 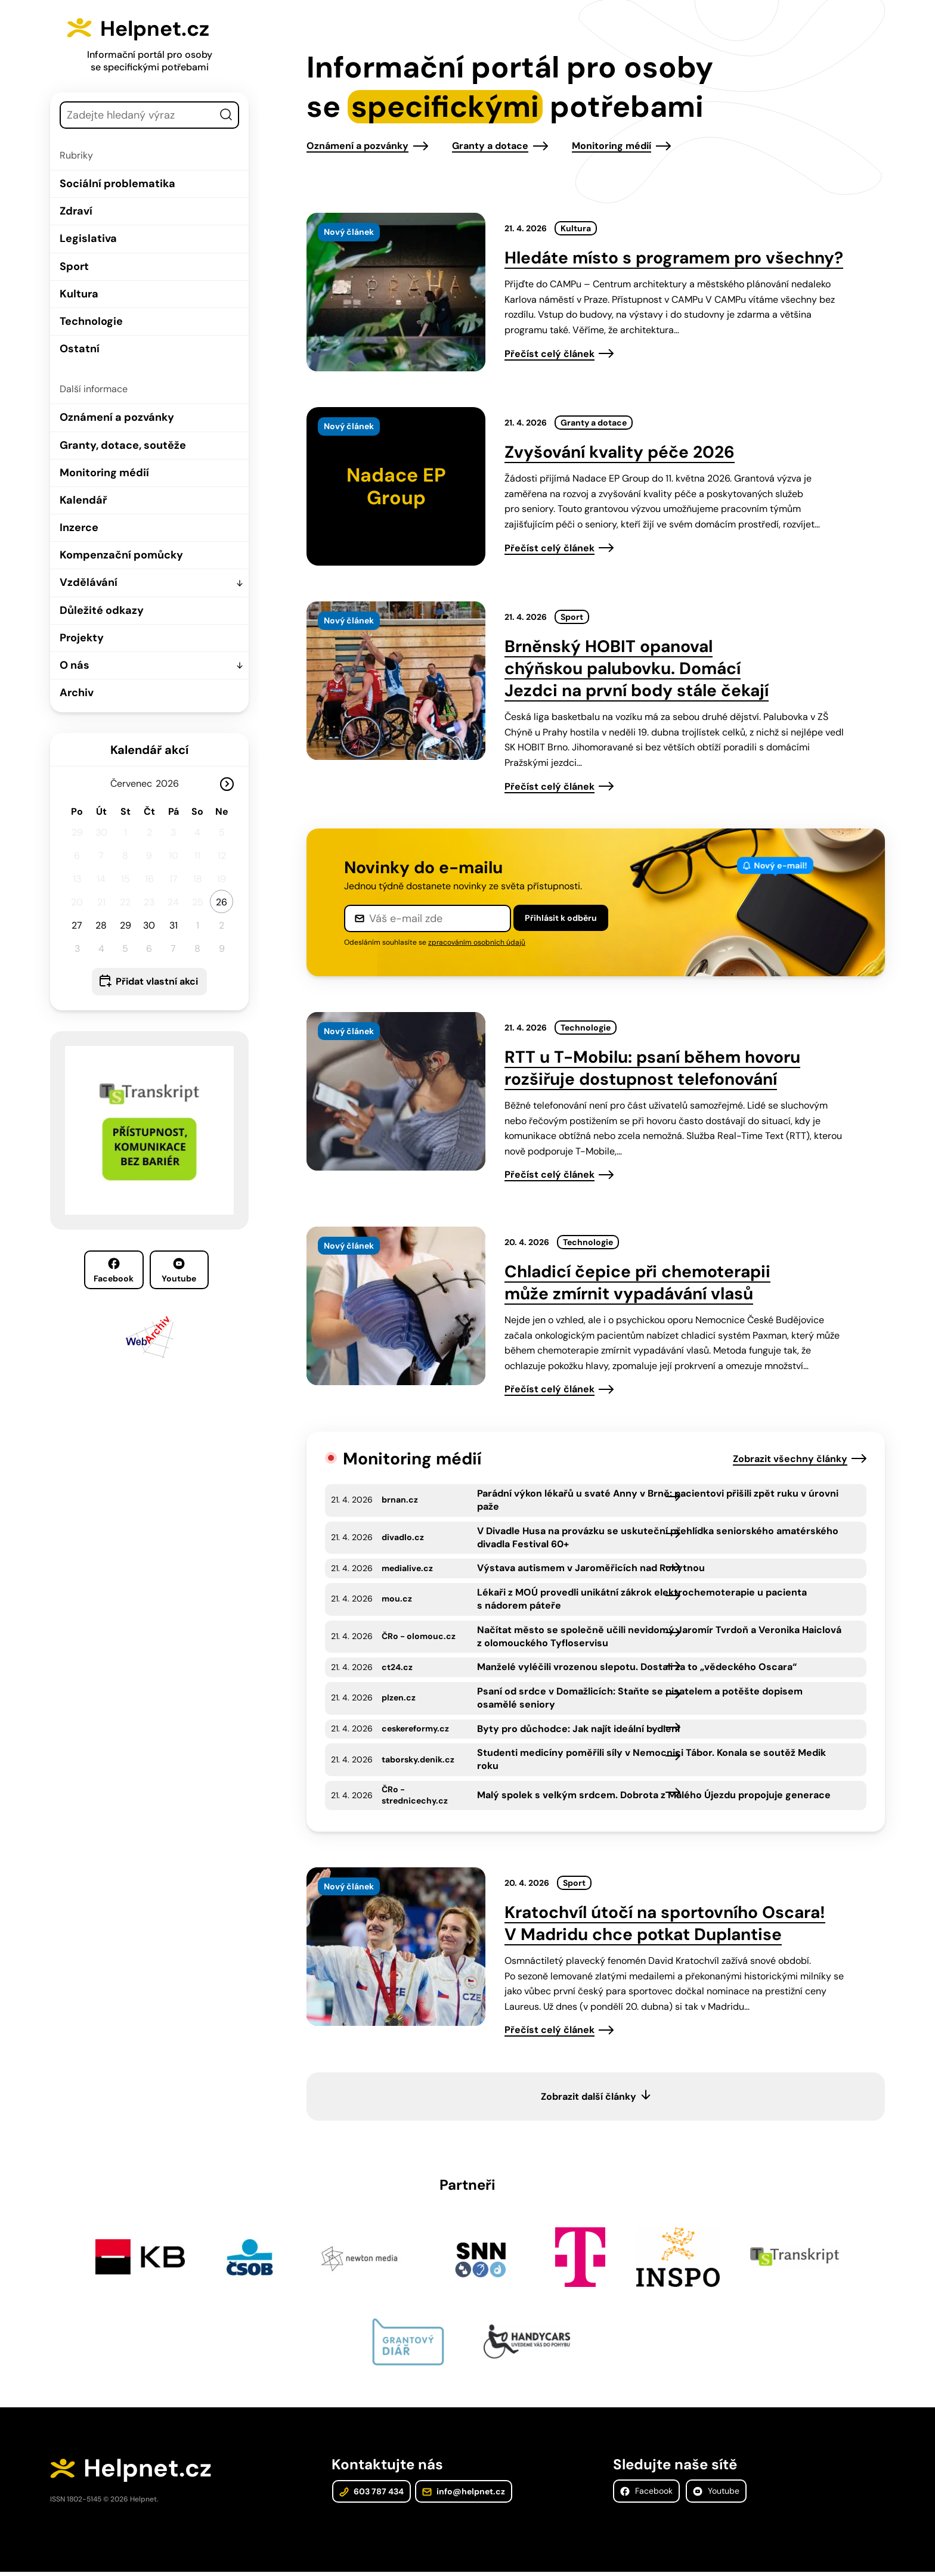 I want to click on Kratochvíl útočí na sportovního Oscara! V Madridu chce potkat Duplantise, so click(x=664, y=1923).